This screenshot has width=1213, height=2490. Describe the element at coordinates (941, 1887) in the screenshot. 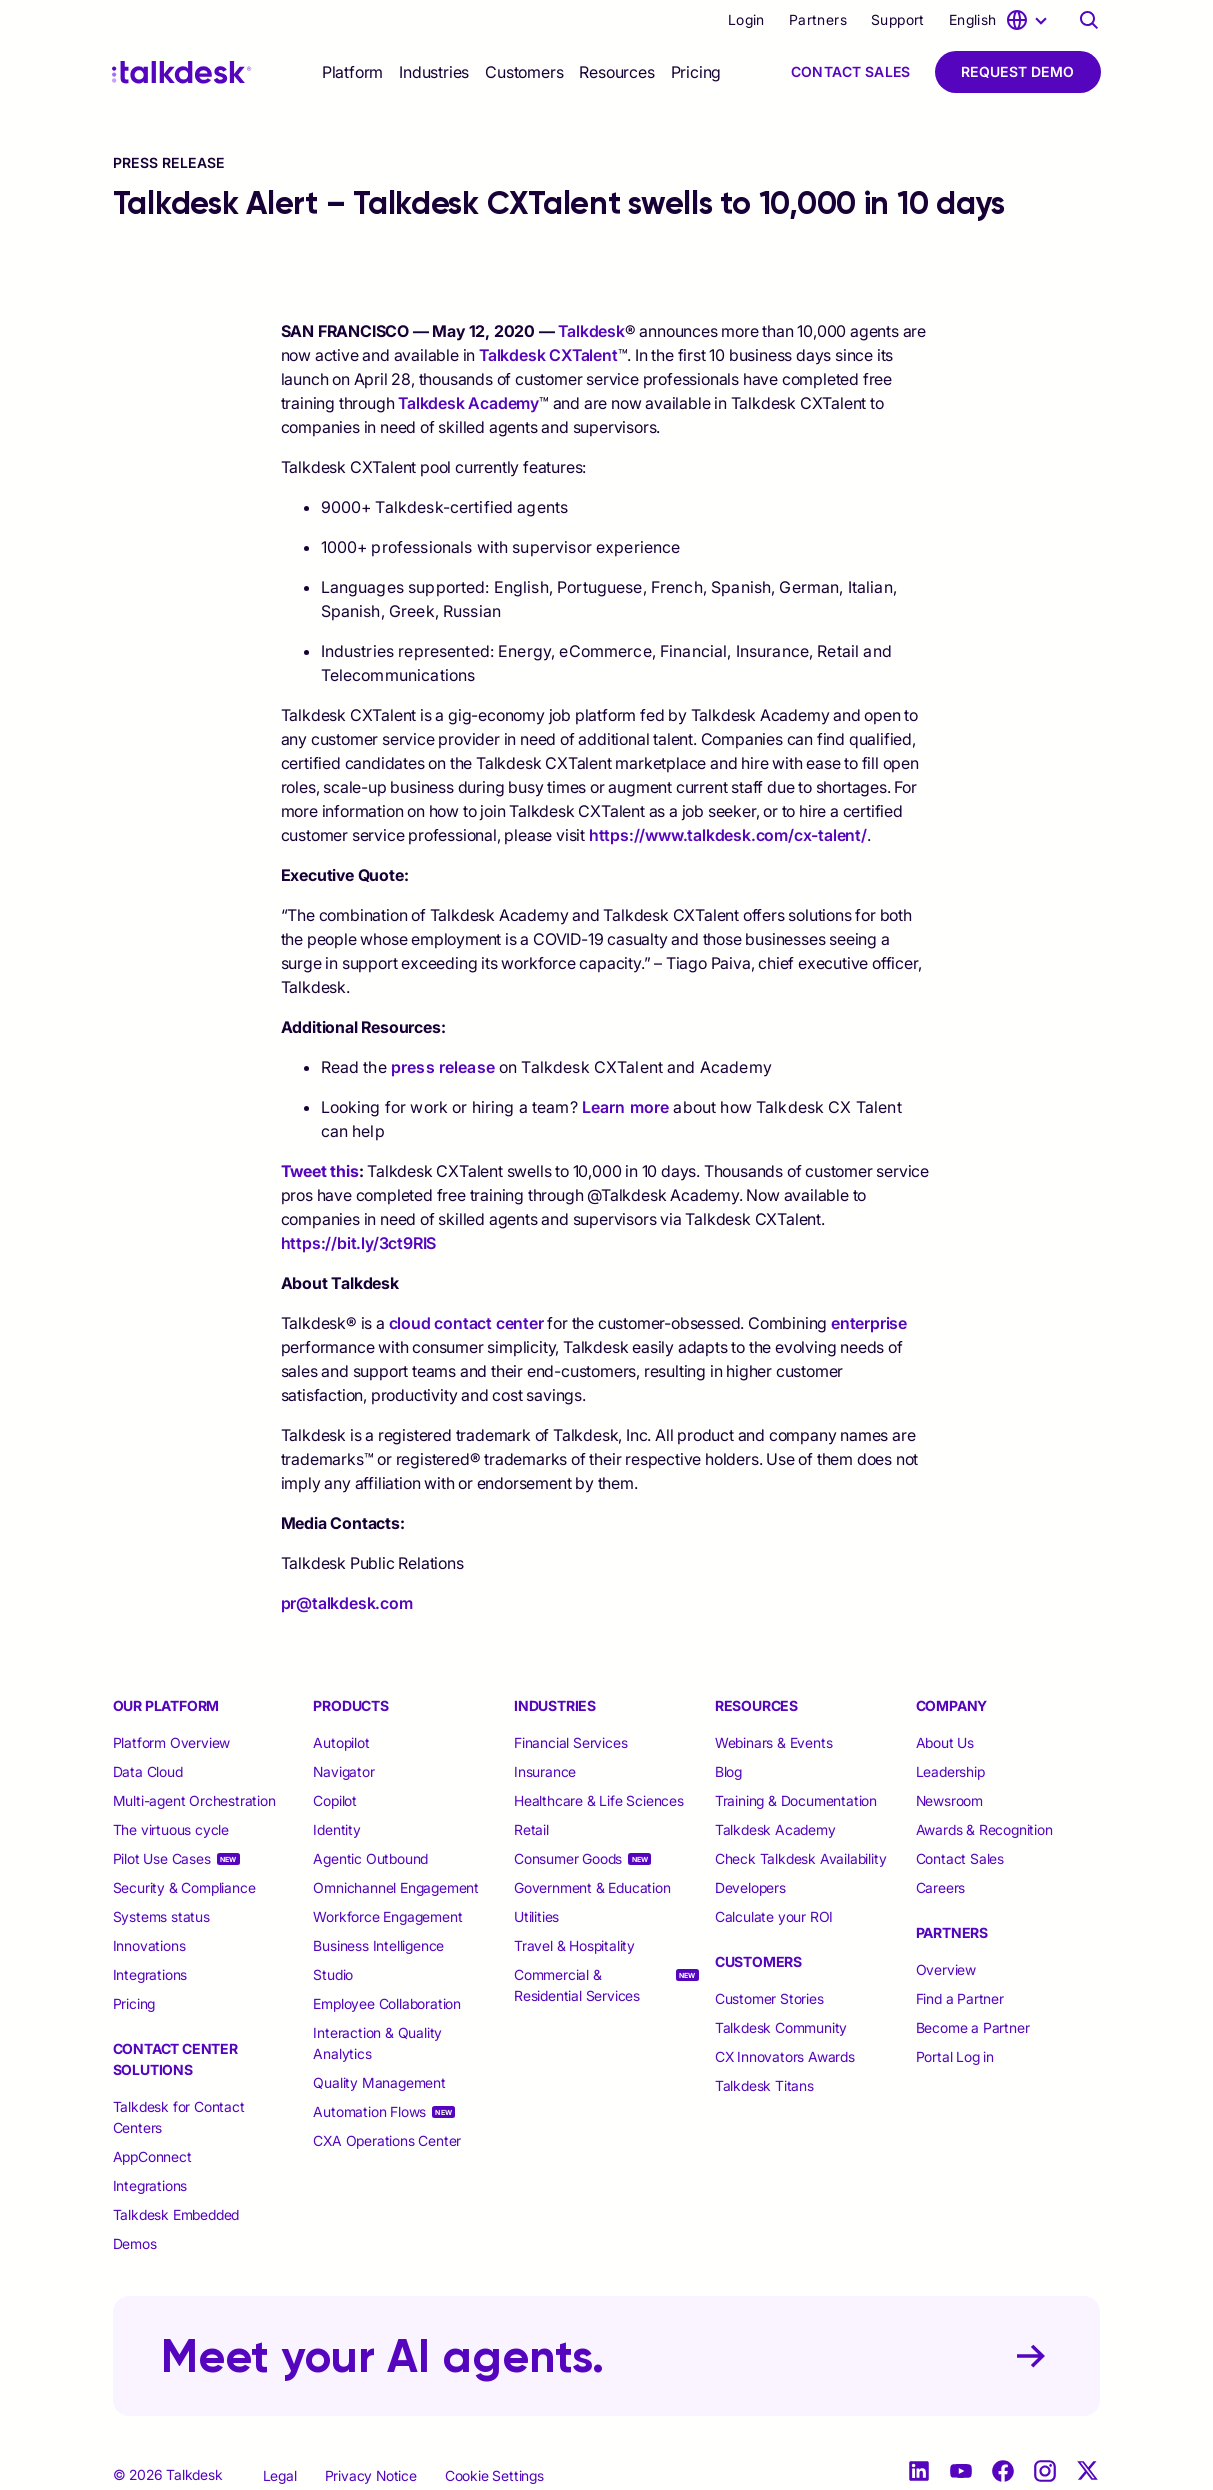

I see `Careers` at that location.